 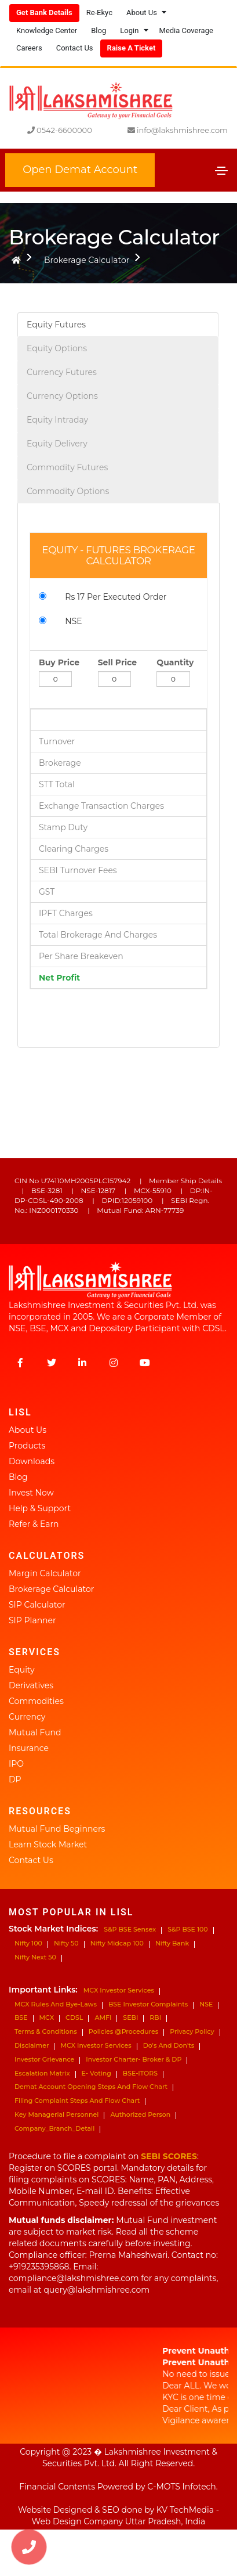 What do you see at coordinates (169, 2045) in the screenshot?
I see `Do's and don'ts` at bounding box center [169, 2045].